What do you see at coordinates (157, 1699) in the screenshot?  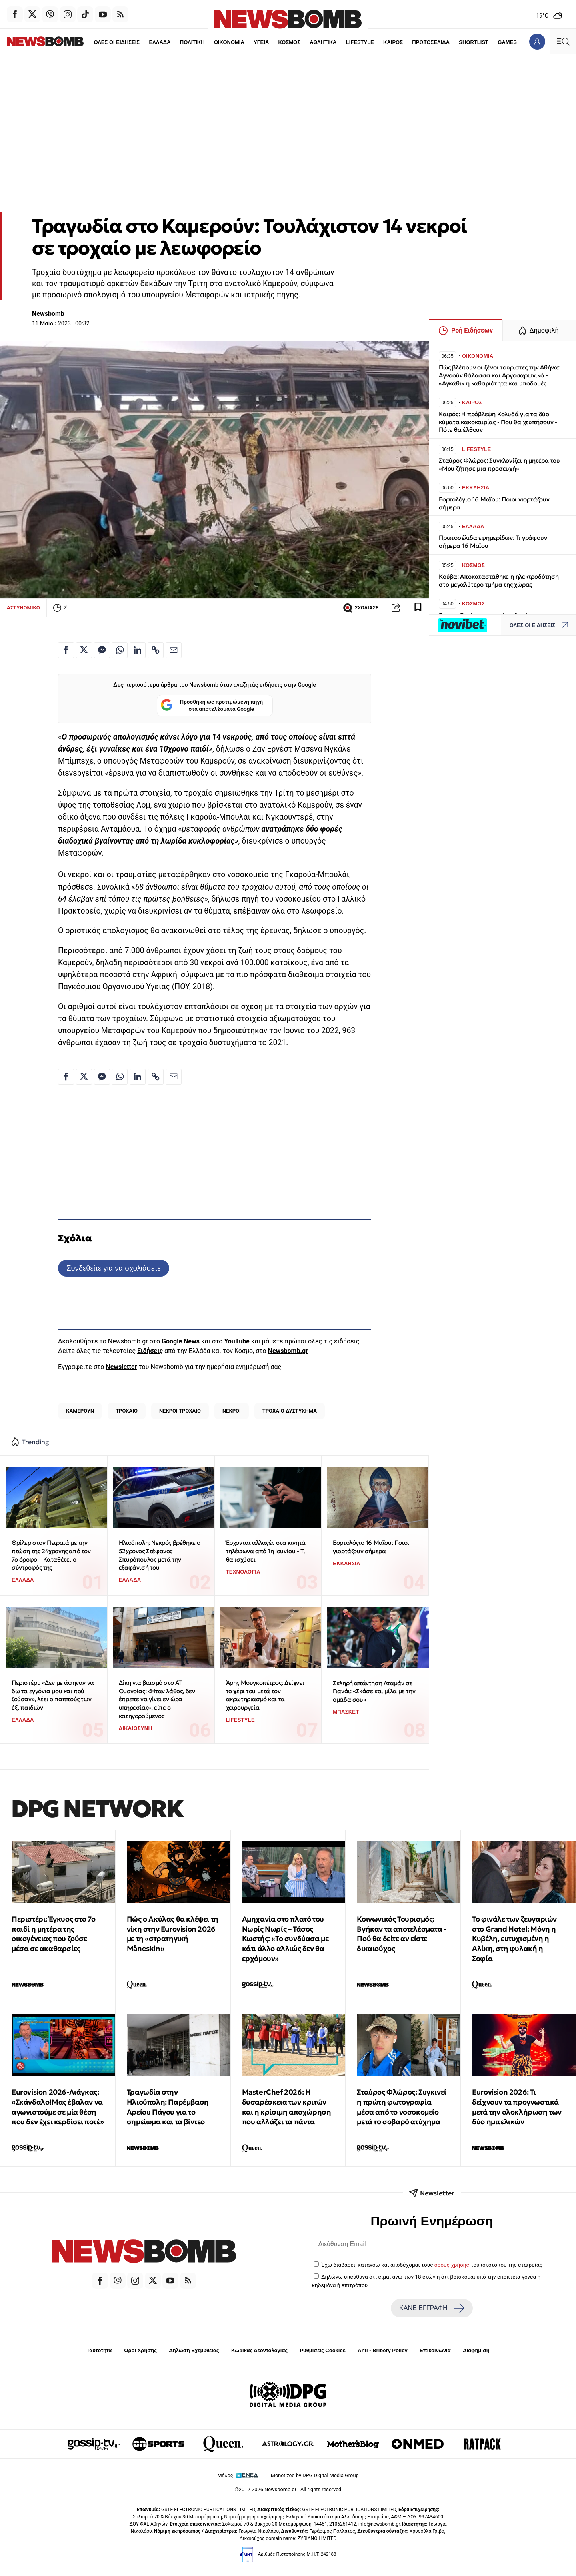 I see `Δίκη για βιασμό στο ΑΤ Ομονοίας: «Ήταν λάθος, δεν έπρεπε να γίνει εν ώρα υπηρεσίας», είπε ο κατηγορούμενος` at bounding box center [157, 1699].